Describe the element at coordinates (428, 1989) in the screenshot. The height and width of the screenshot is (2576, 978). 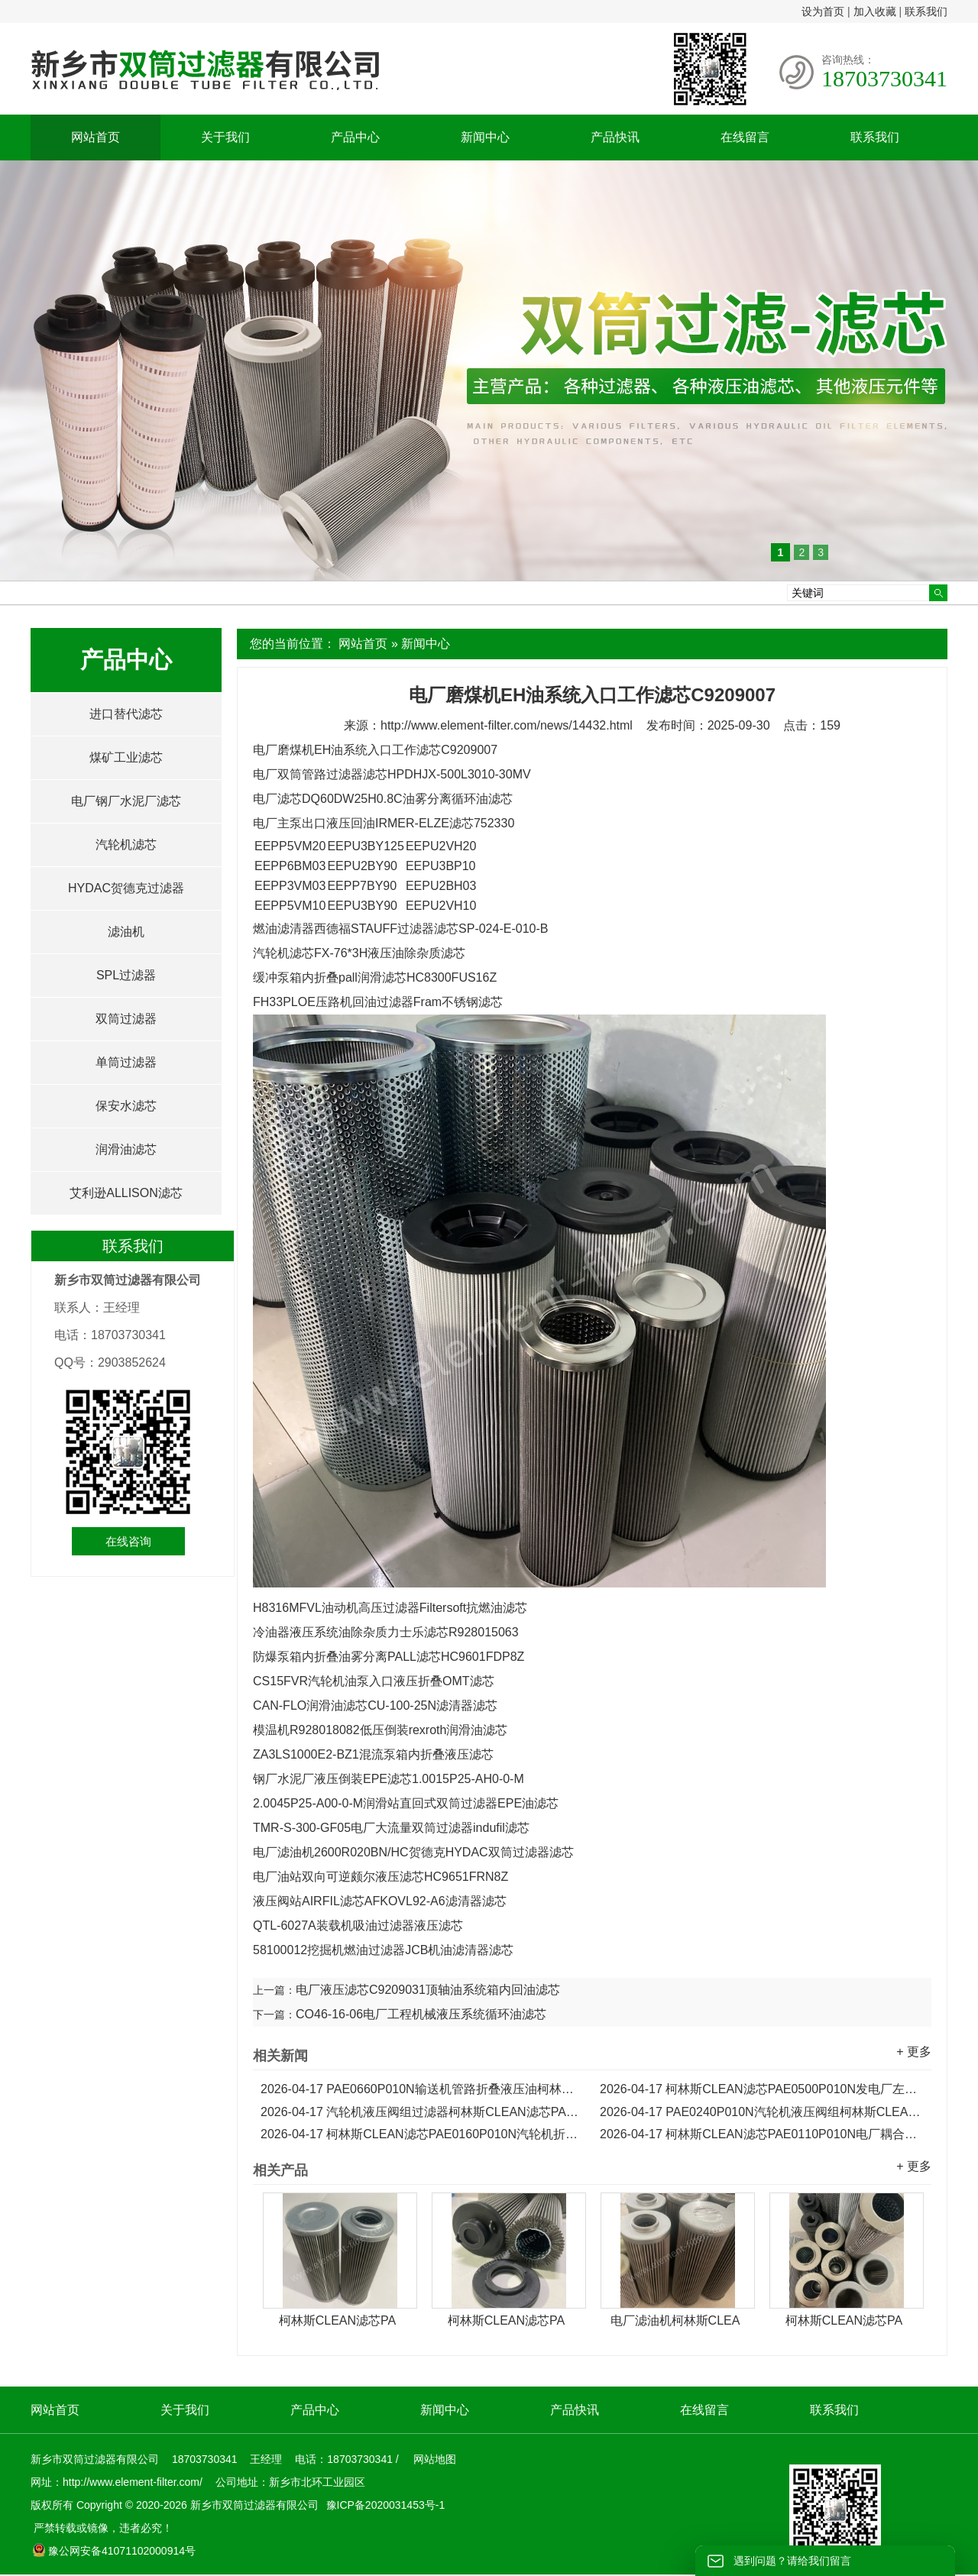
I see `电厂液压滤芯C9209031顶轴油系统箱内回油滤芯` at that location.